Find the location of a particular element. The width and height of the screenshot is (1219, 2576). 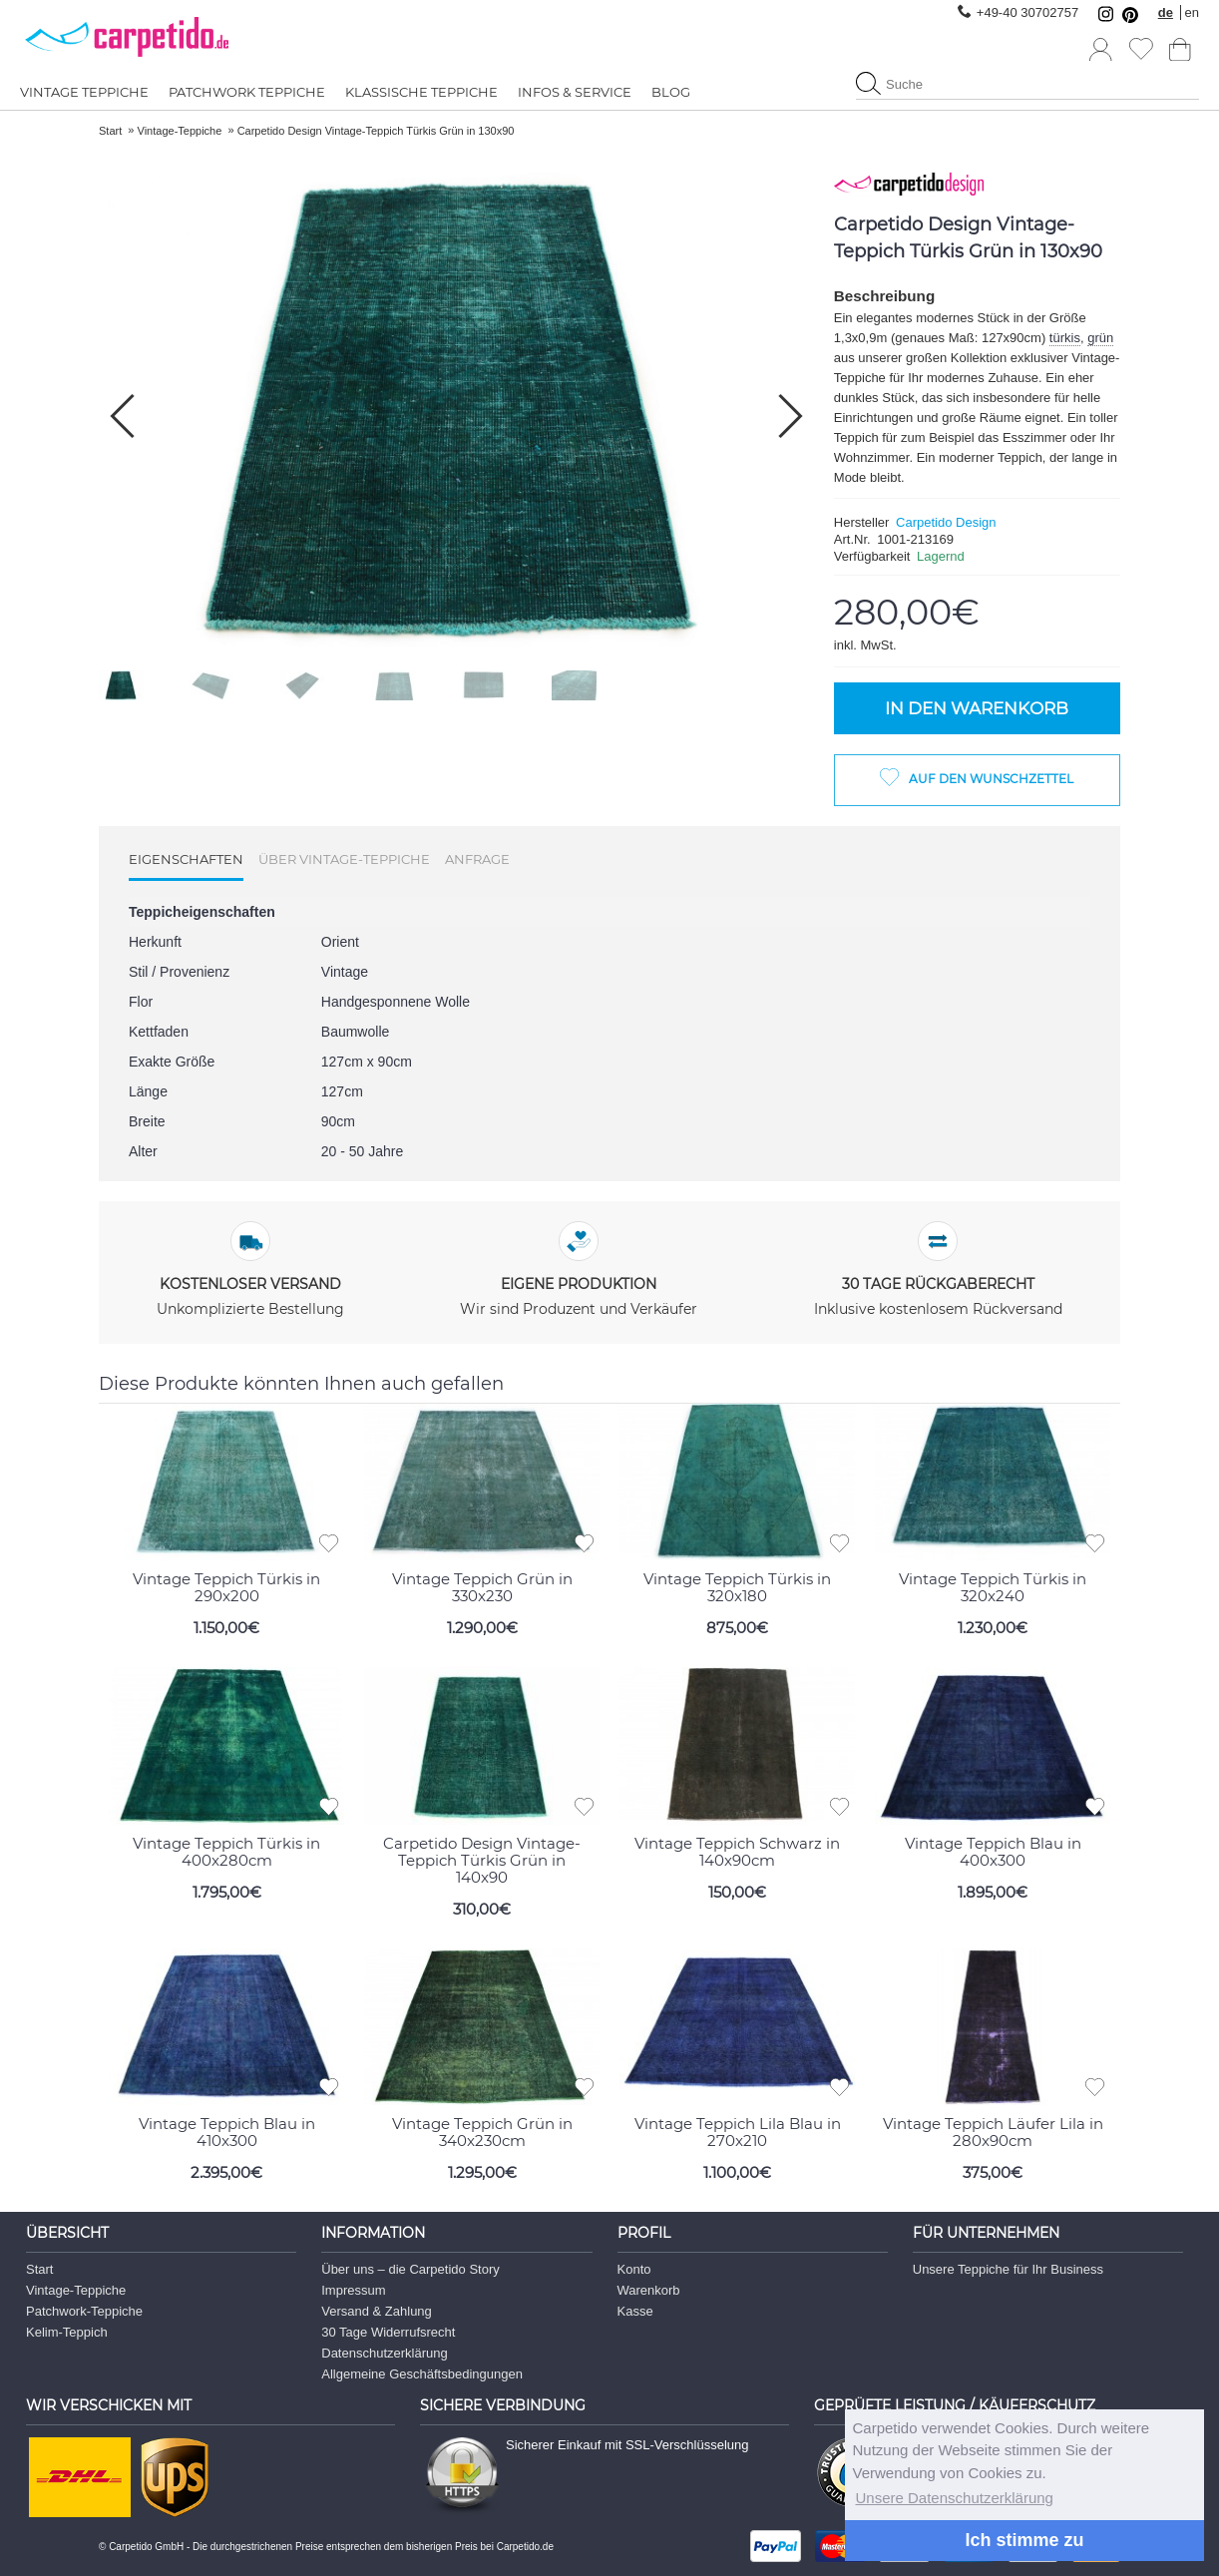

Vintage Teppich Läufer Lila in 280x90cm is located at coordinates (993, 2131).